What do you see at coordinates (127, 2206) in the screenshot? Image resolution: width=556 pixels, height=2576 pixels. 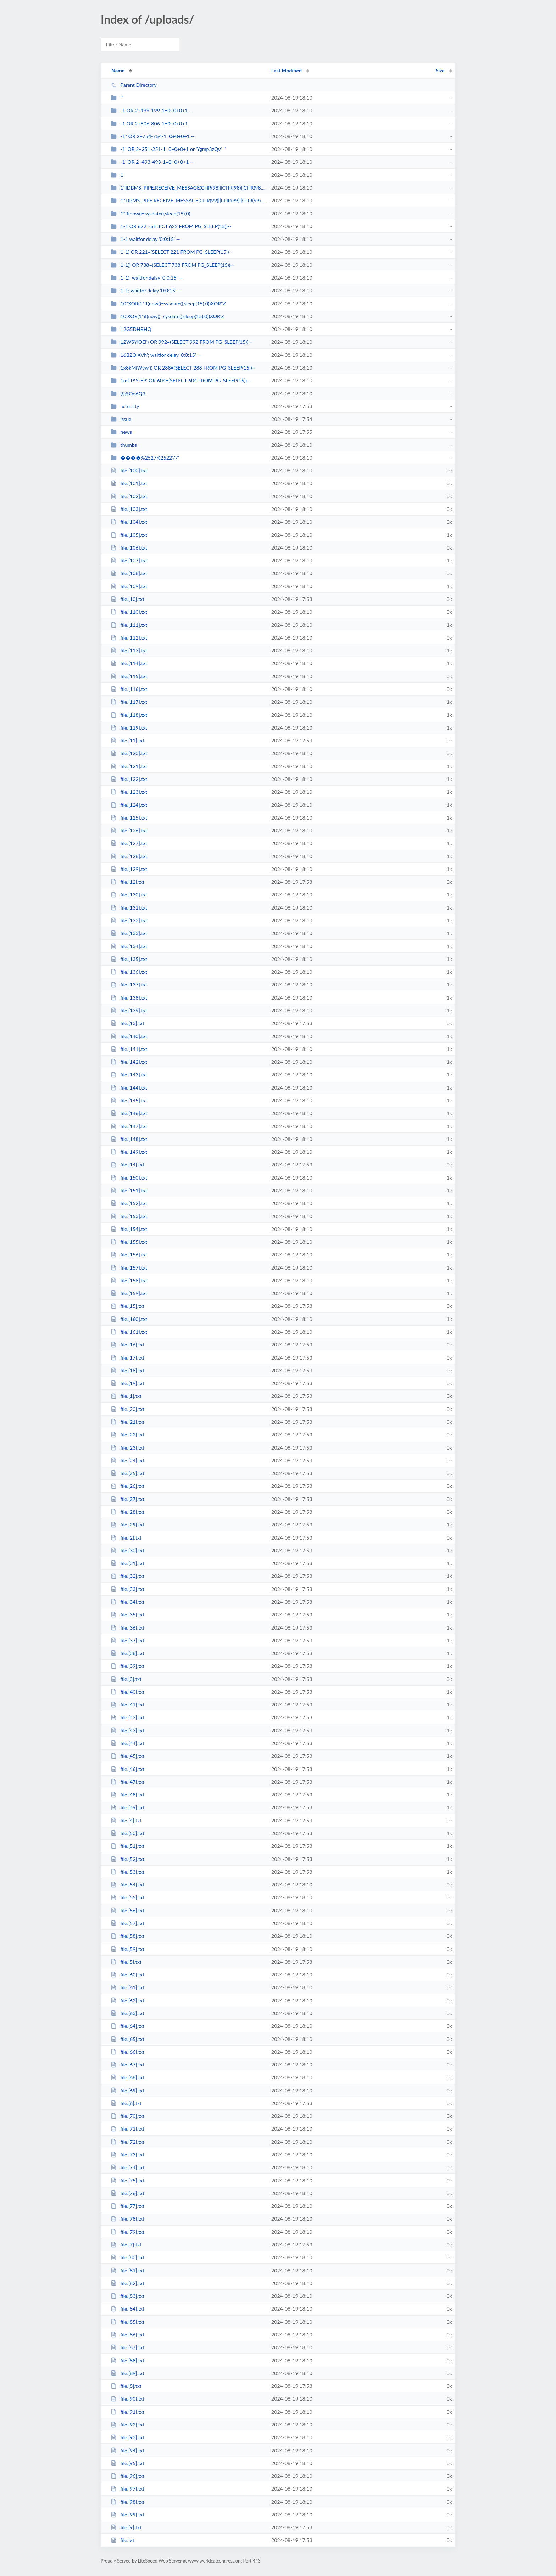 I see `file.[77].txt` at bounding box center [127, 2206].